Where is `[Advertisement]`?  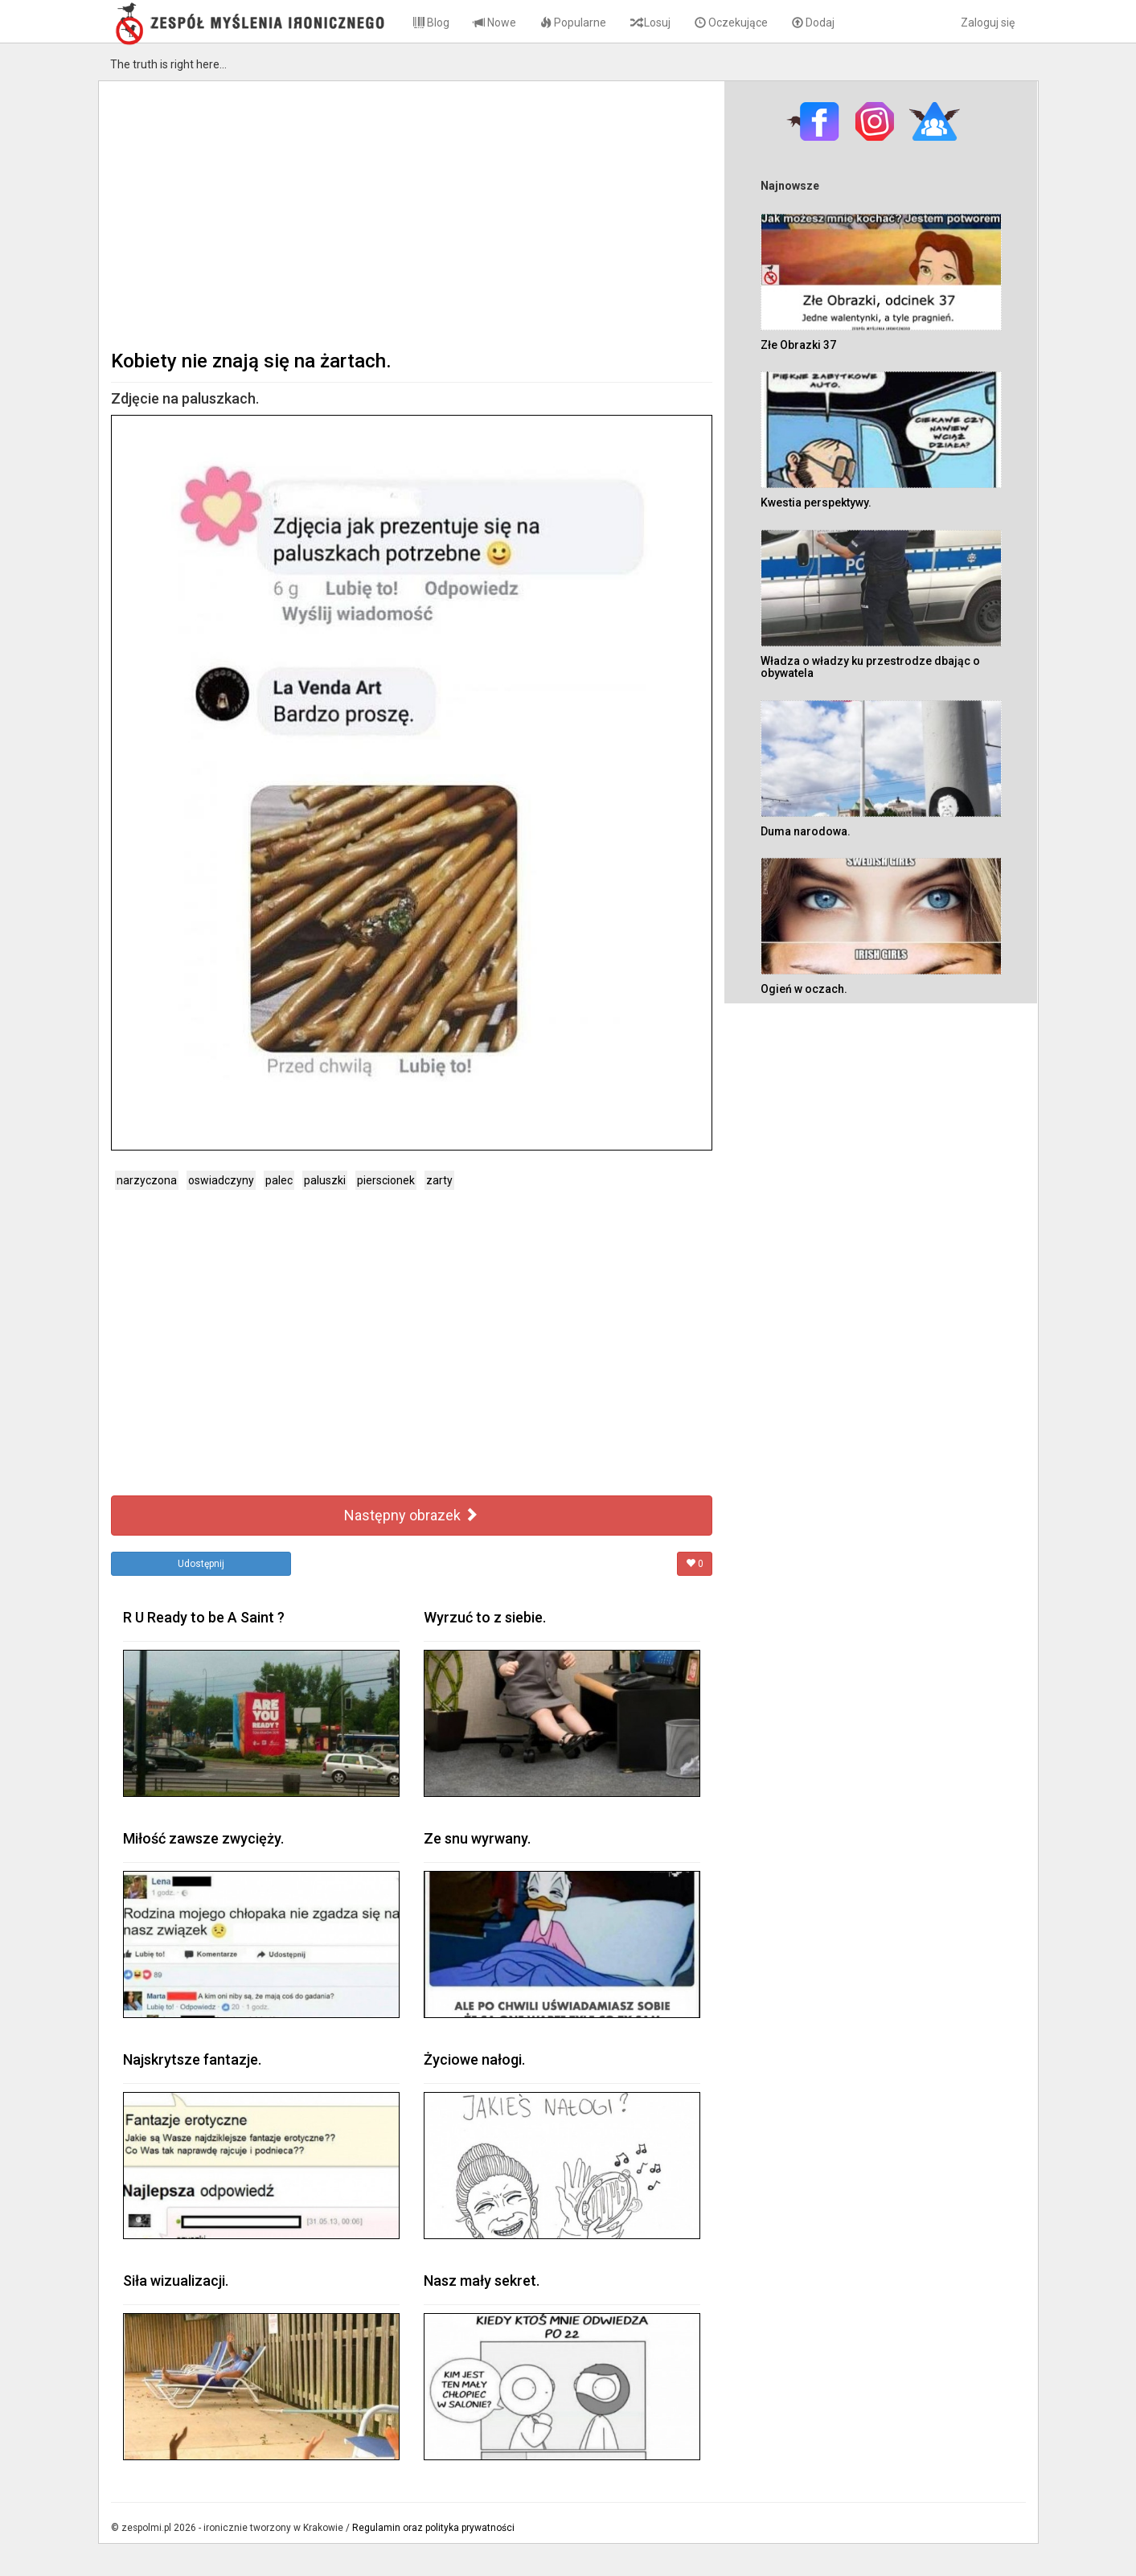 [Advertisement] is located at coordinates (412, 213).